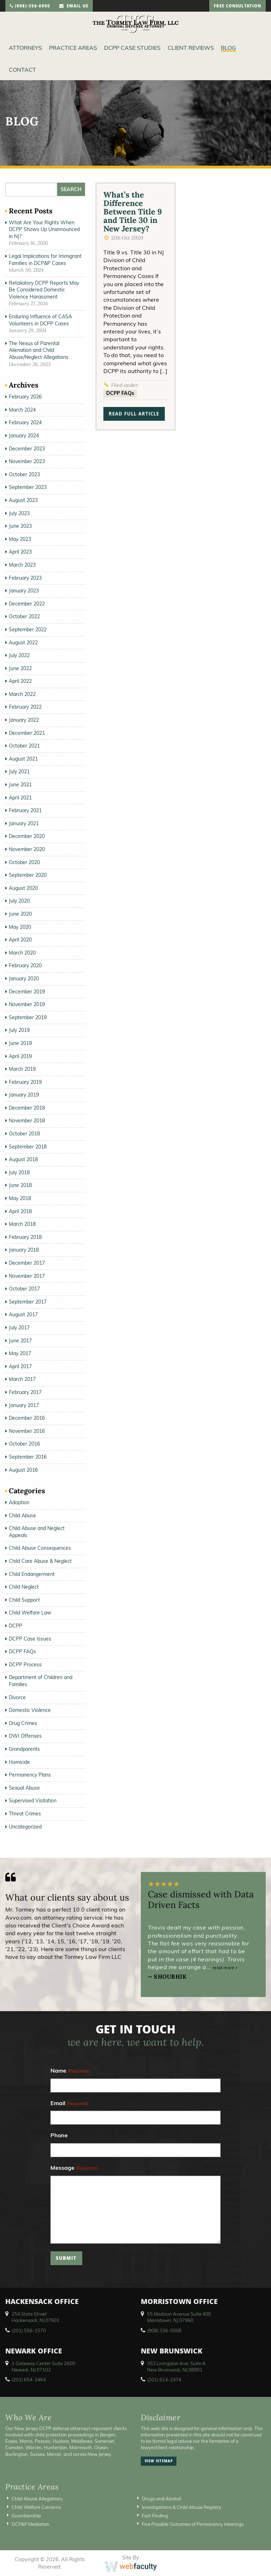 The width and height of the screenshot is (271, 2576). Describe the element at coordinates (20, 526) in the screenshot. I see `June 2023` at that location.